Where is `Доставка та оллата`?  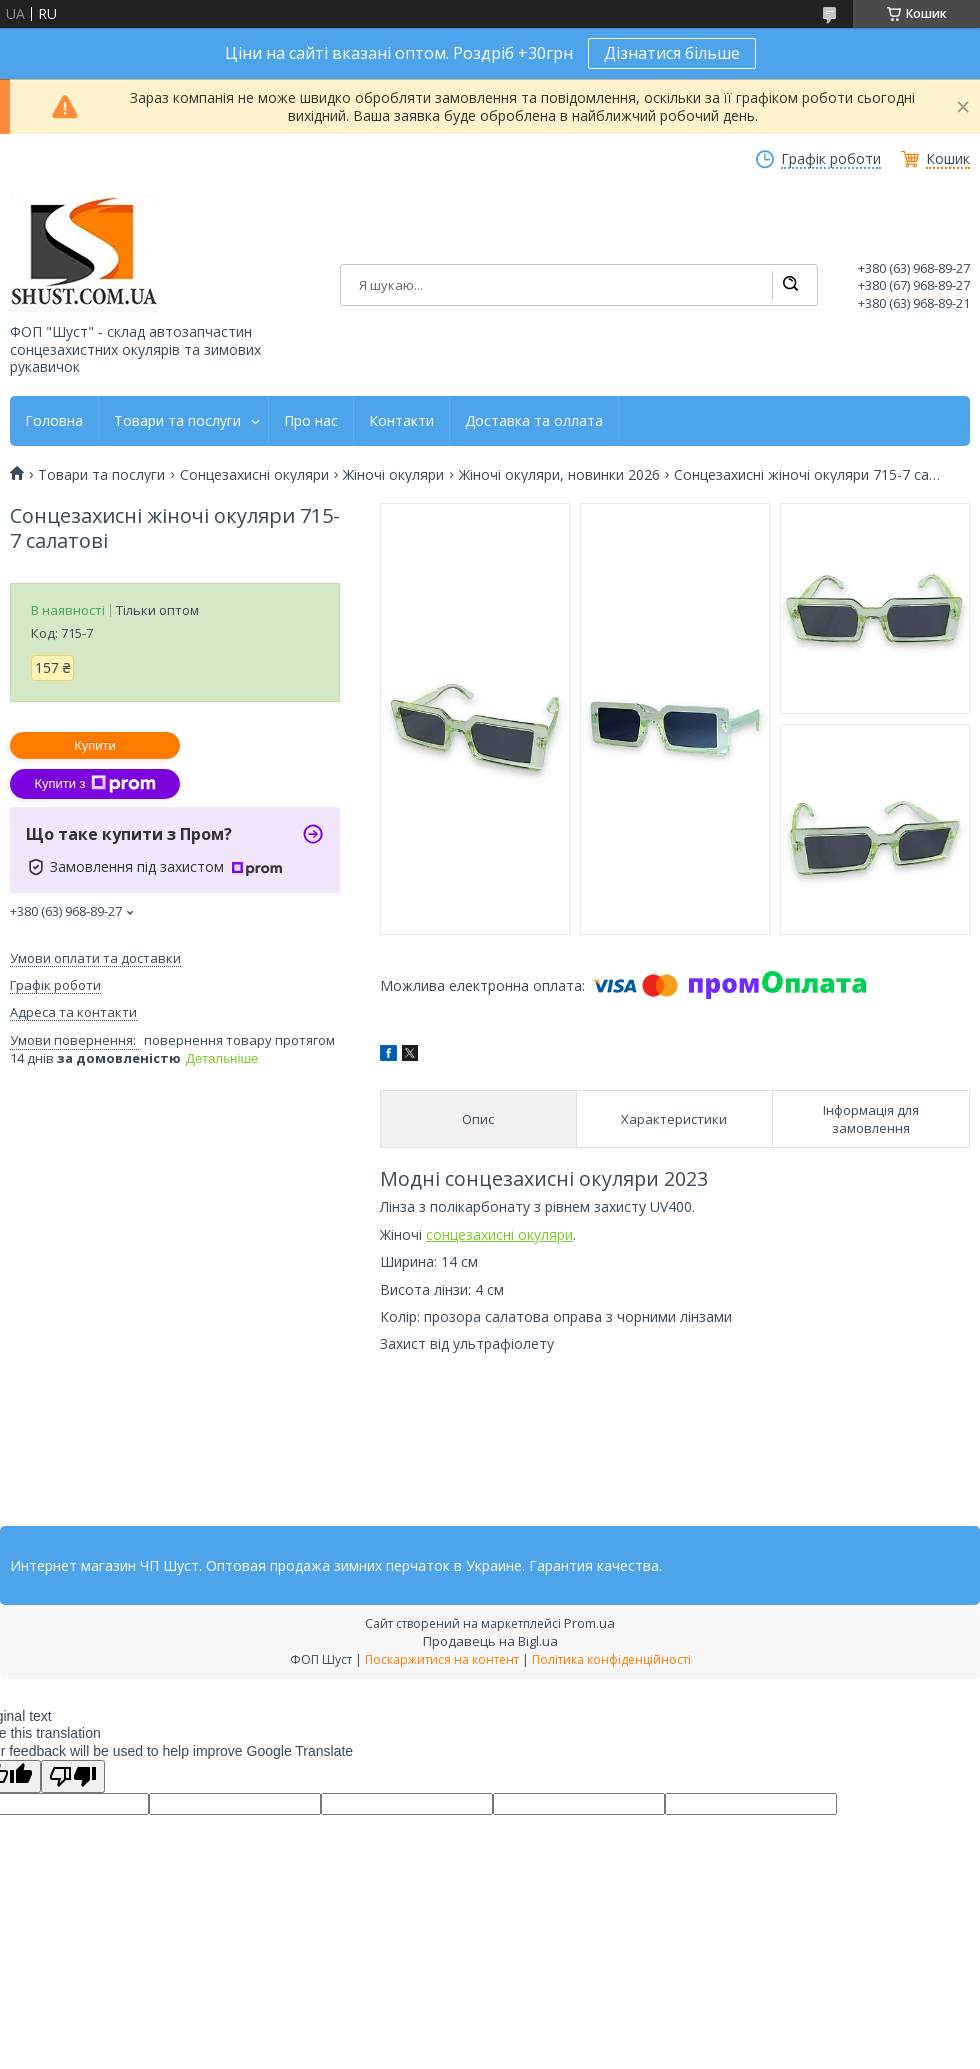
Доставка та оллата is located at coordinates (534, 421).